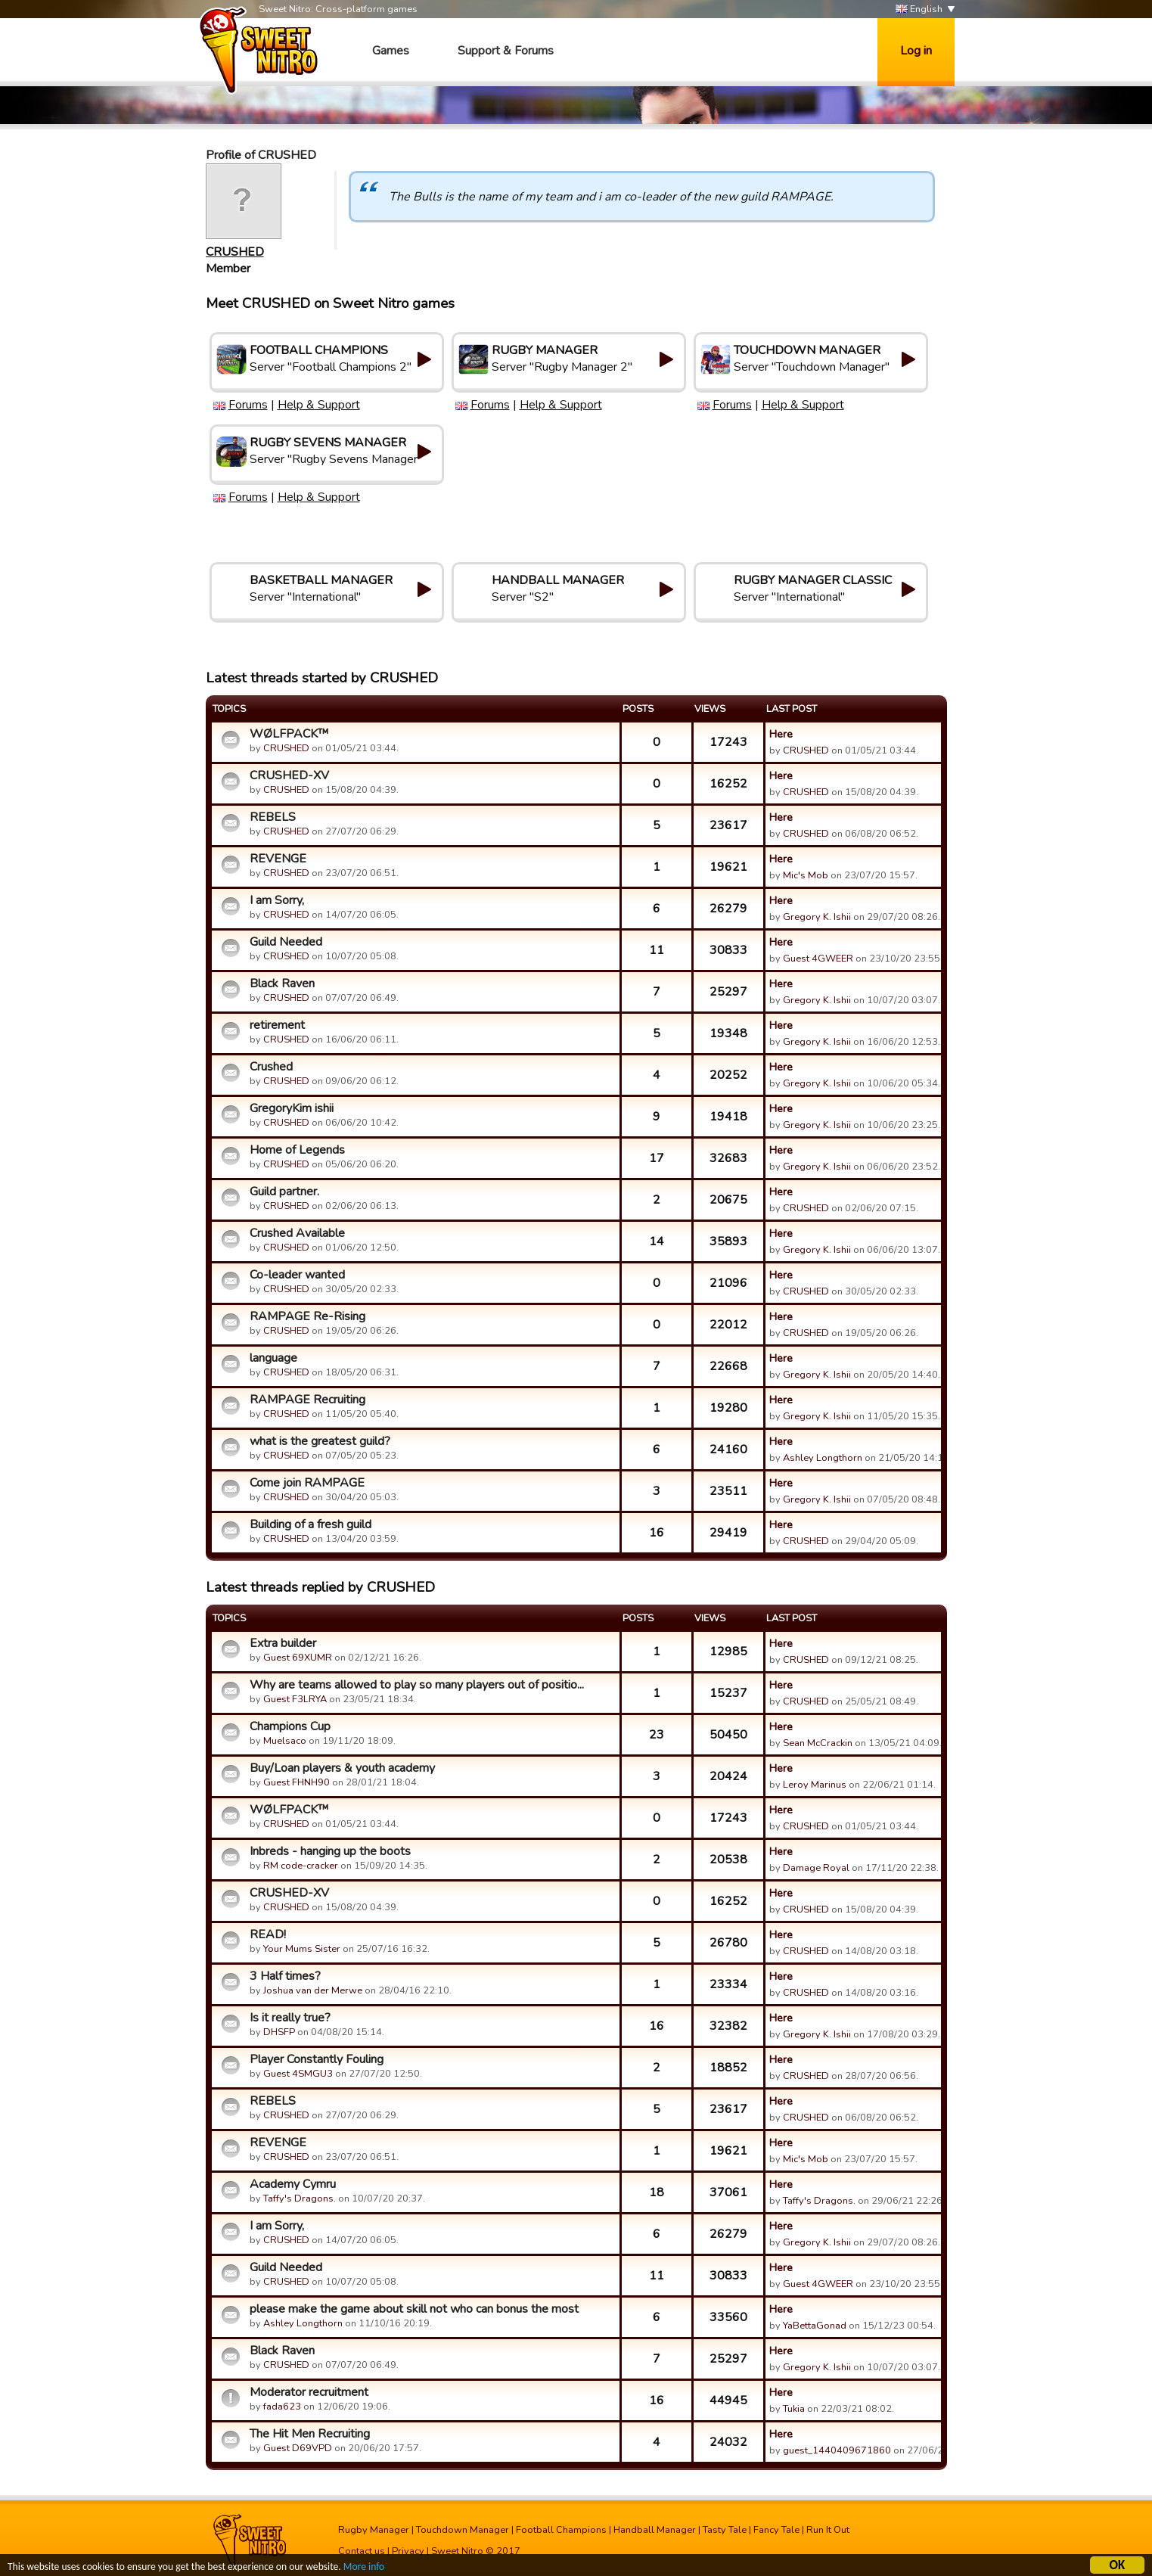  Describe the element at coordinates (414, 2309) in the screenshot. I see `please make the game about skill not who can bonus the most` at that location.